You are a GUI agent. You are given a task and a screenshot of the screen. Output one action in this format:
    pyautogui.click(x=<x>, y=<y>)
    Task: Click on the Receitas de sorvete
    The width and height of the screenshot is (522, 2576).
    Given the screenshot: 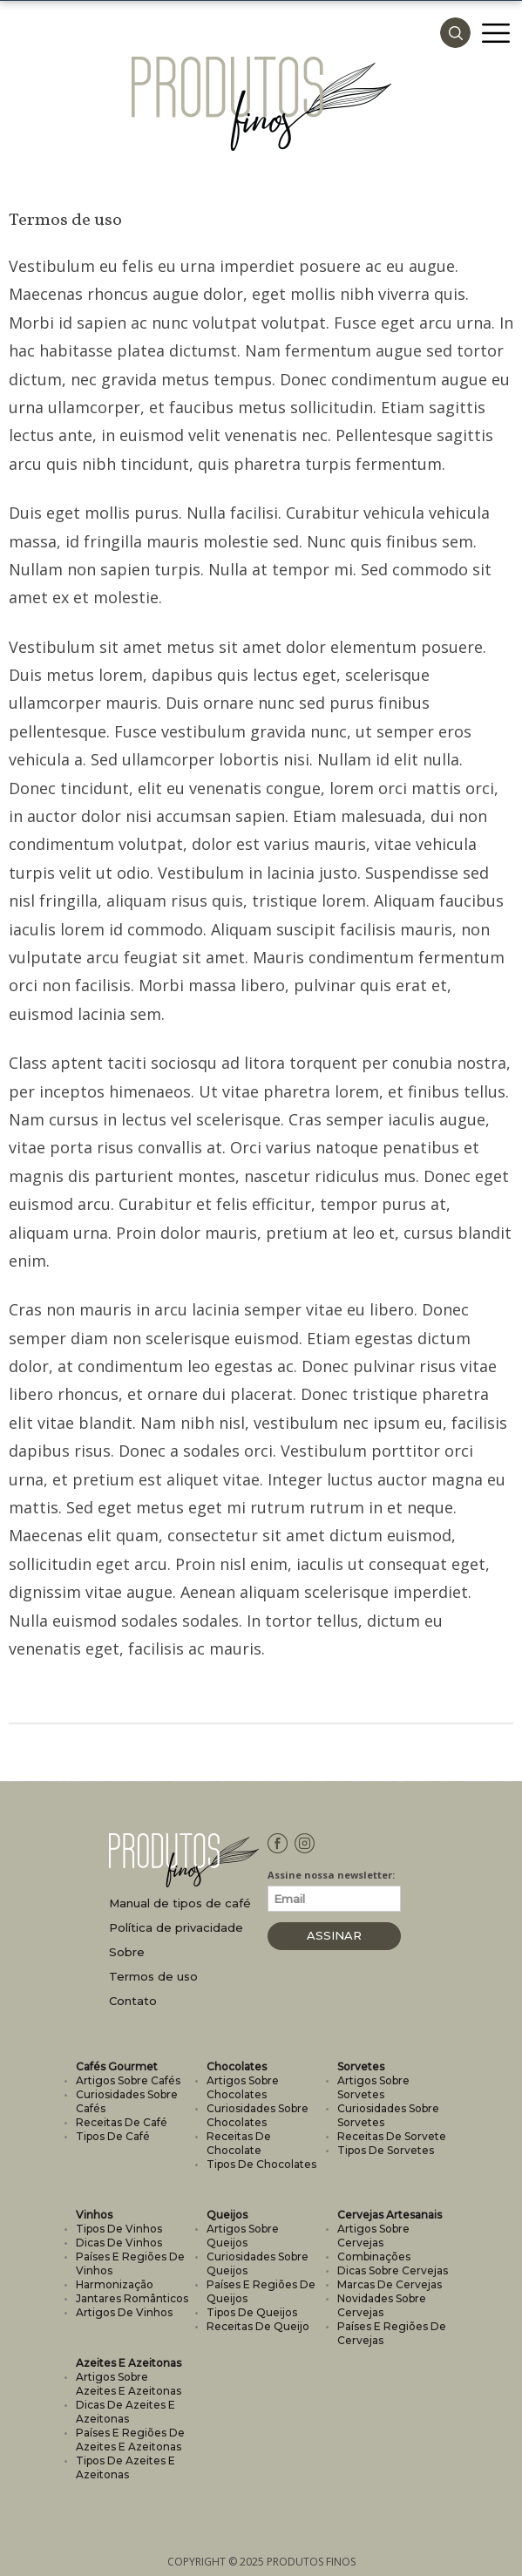 What is the action you would take?
    pyautogui.click(x=391, y=2136)
    